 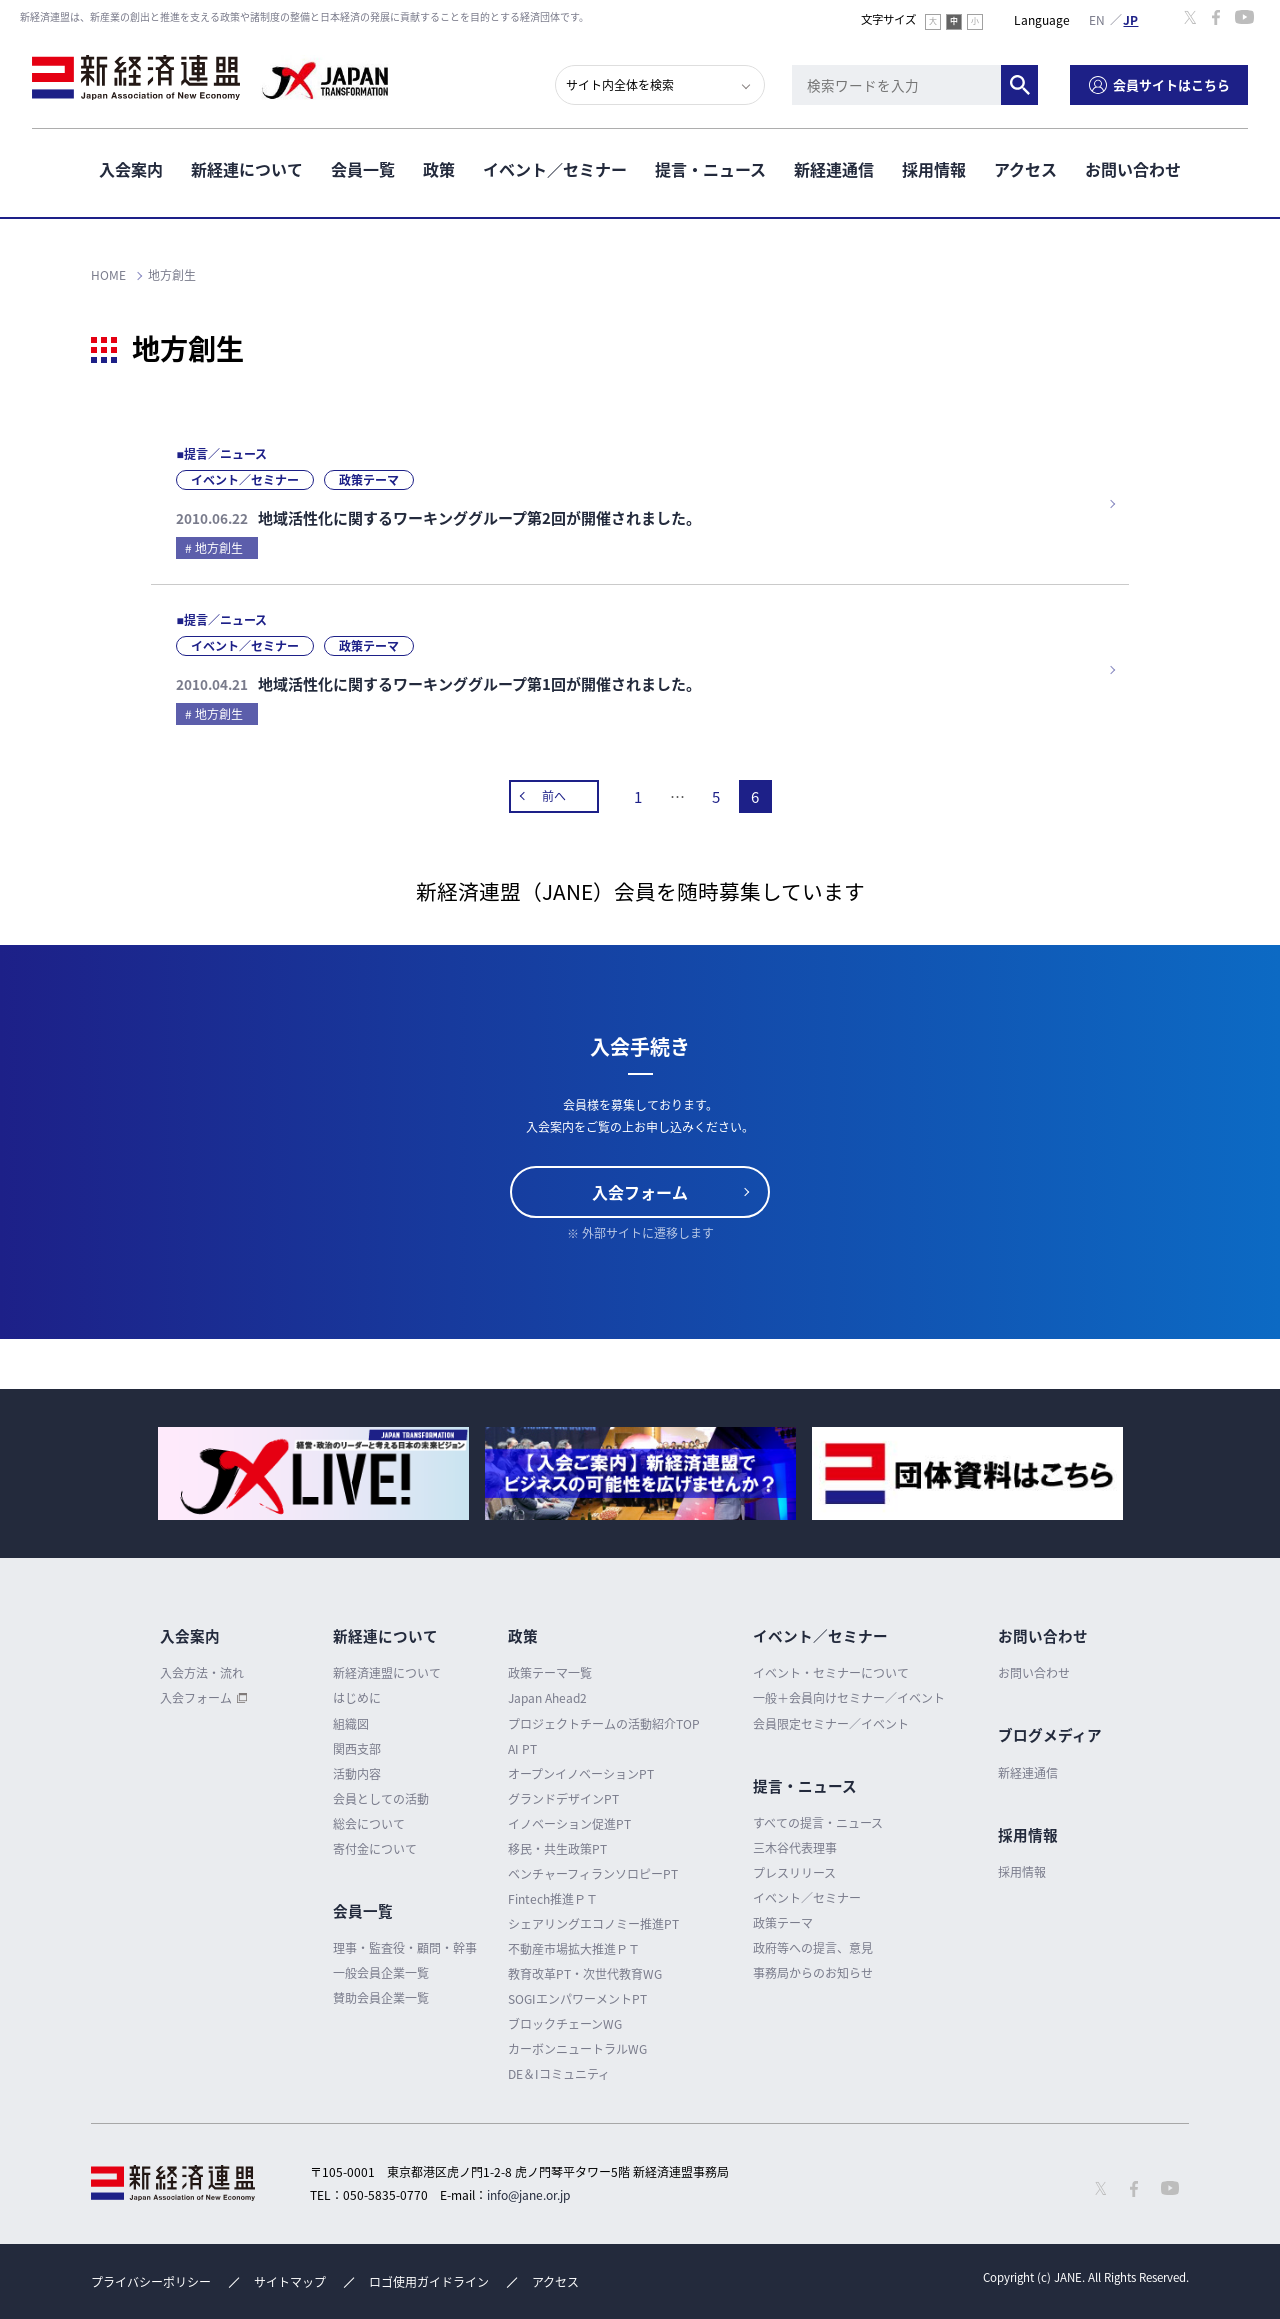 What do you see at coordinates (429, 2282) in the screenshot?
I see `ロゴ使用ガイドライン` at bounding box center [429, 2282].